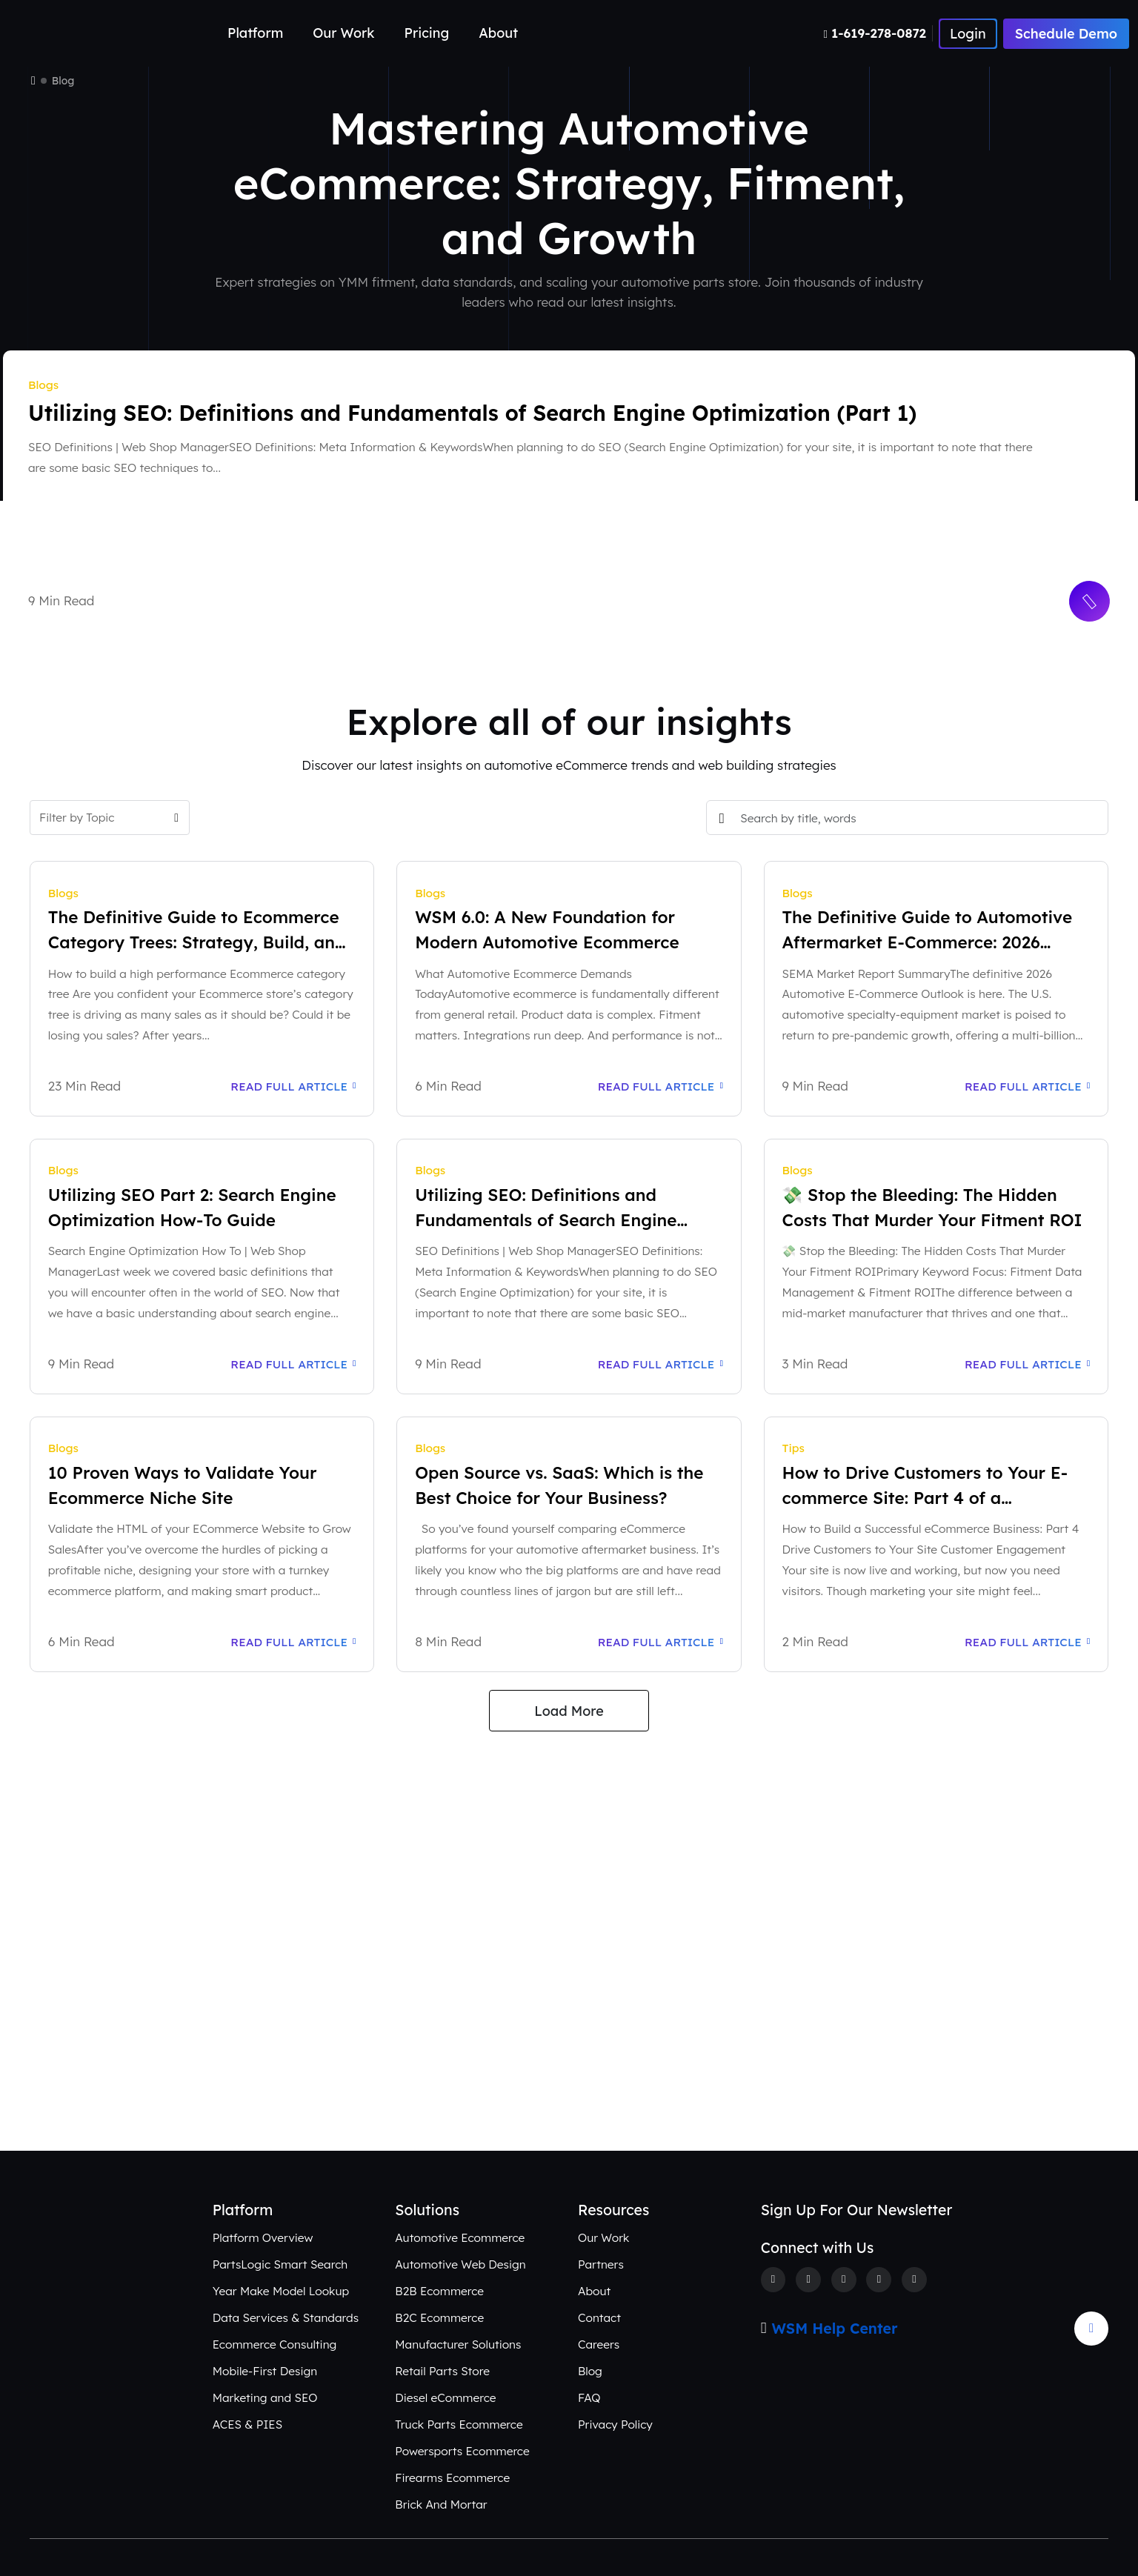  Describe the element at coordinates (281, 2290) in the screenshot. I see `Year Make Model Lookup` at that location.